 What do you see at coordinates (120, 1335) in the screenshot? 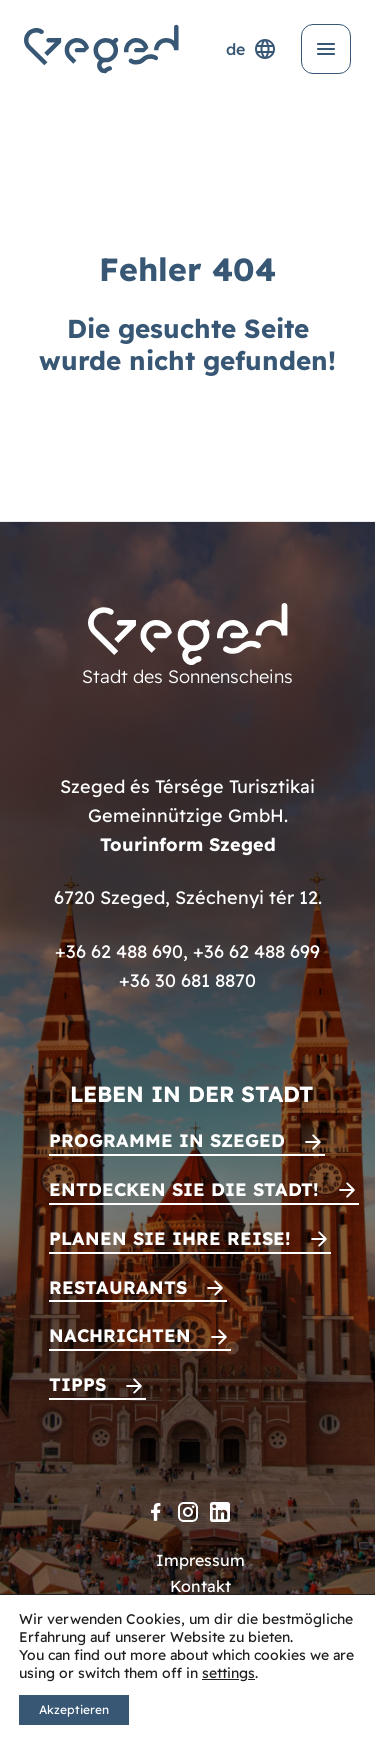
I see `Nachrichten` at bounding box center [120, 1335].